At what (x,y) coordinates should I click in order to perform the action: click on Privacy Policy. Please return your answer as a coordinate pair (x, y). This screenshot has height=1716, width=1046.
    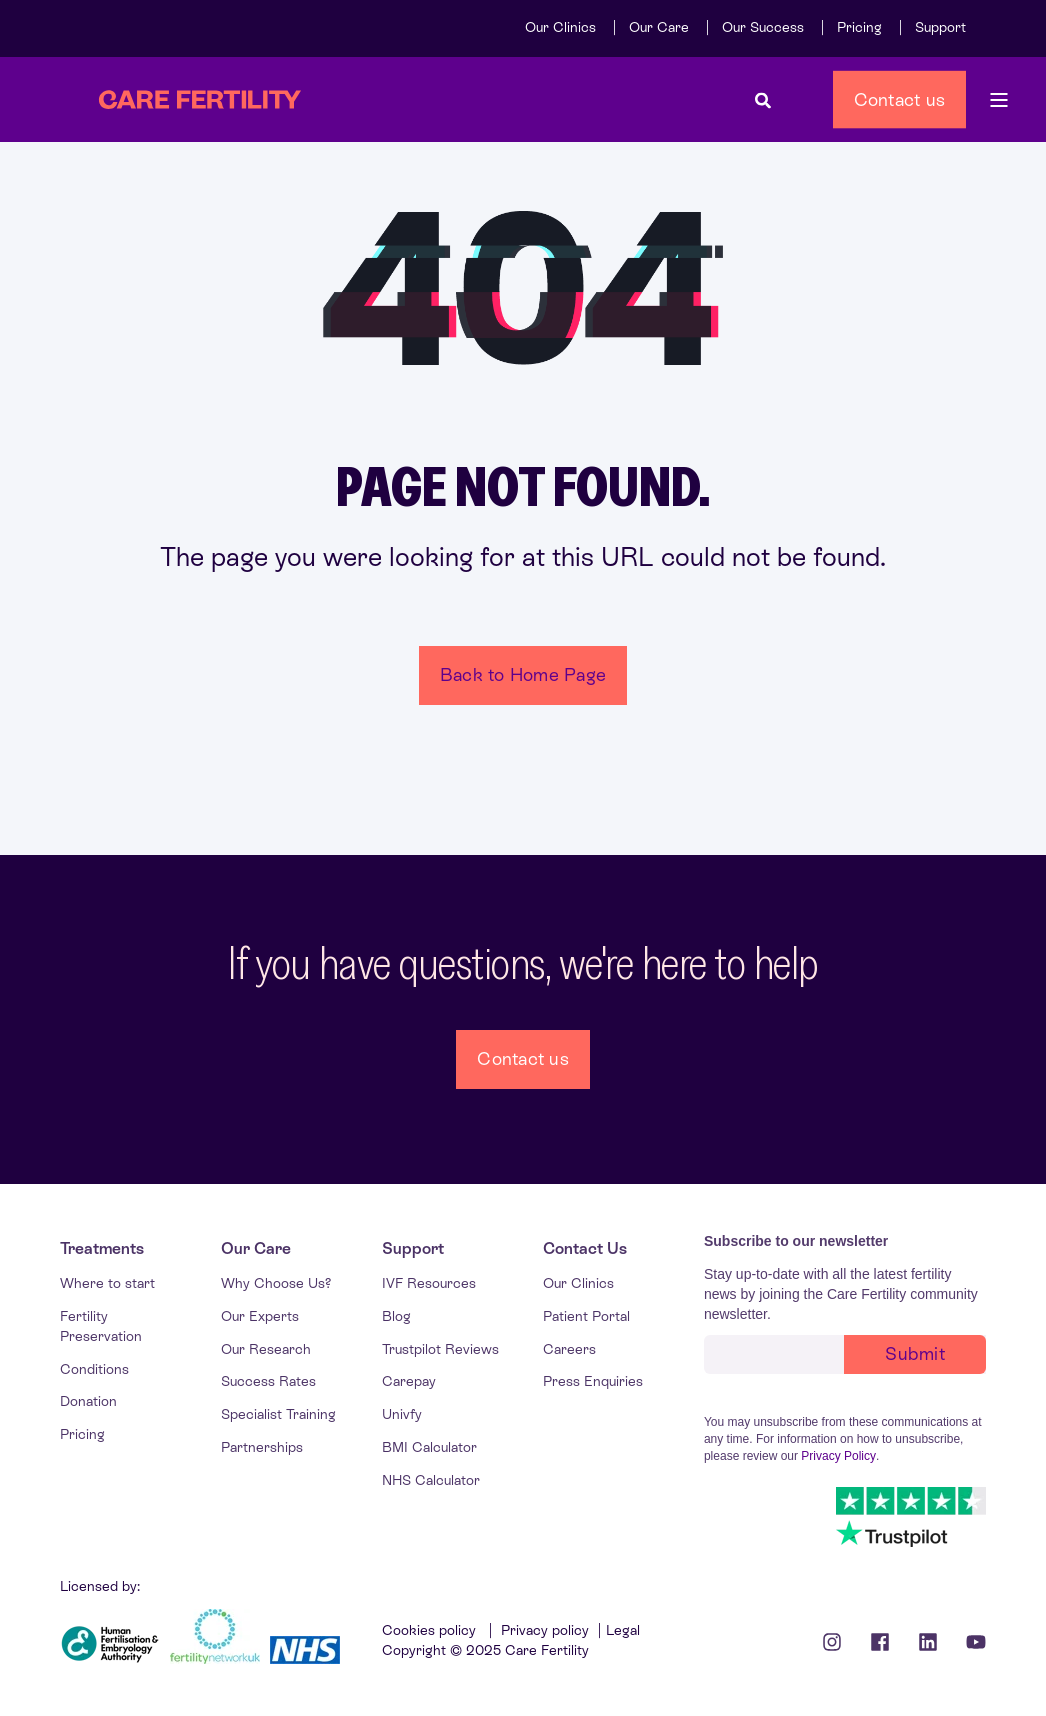
    Looking at the image, I should click on (838, 1456).